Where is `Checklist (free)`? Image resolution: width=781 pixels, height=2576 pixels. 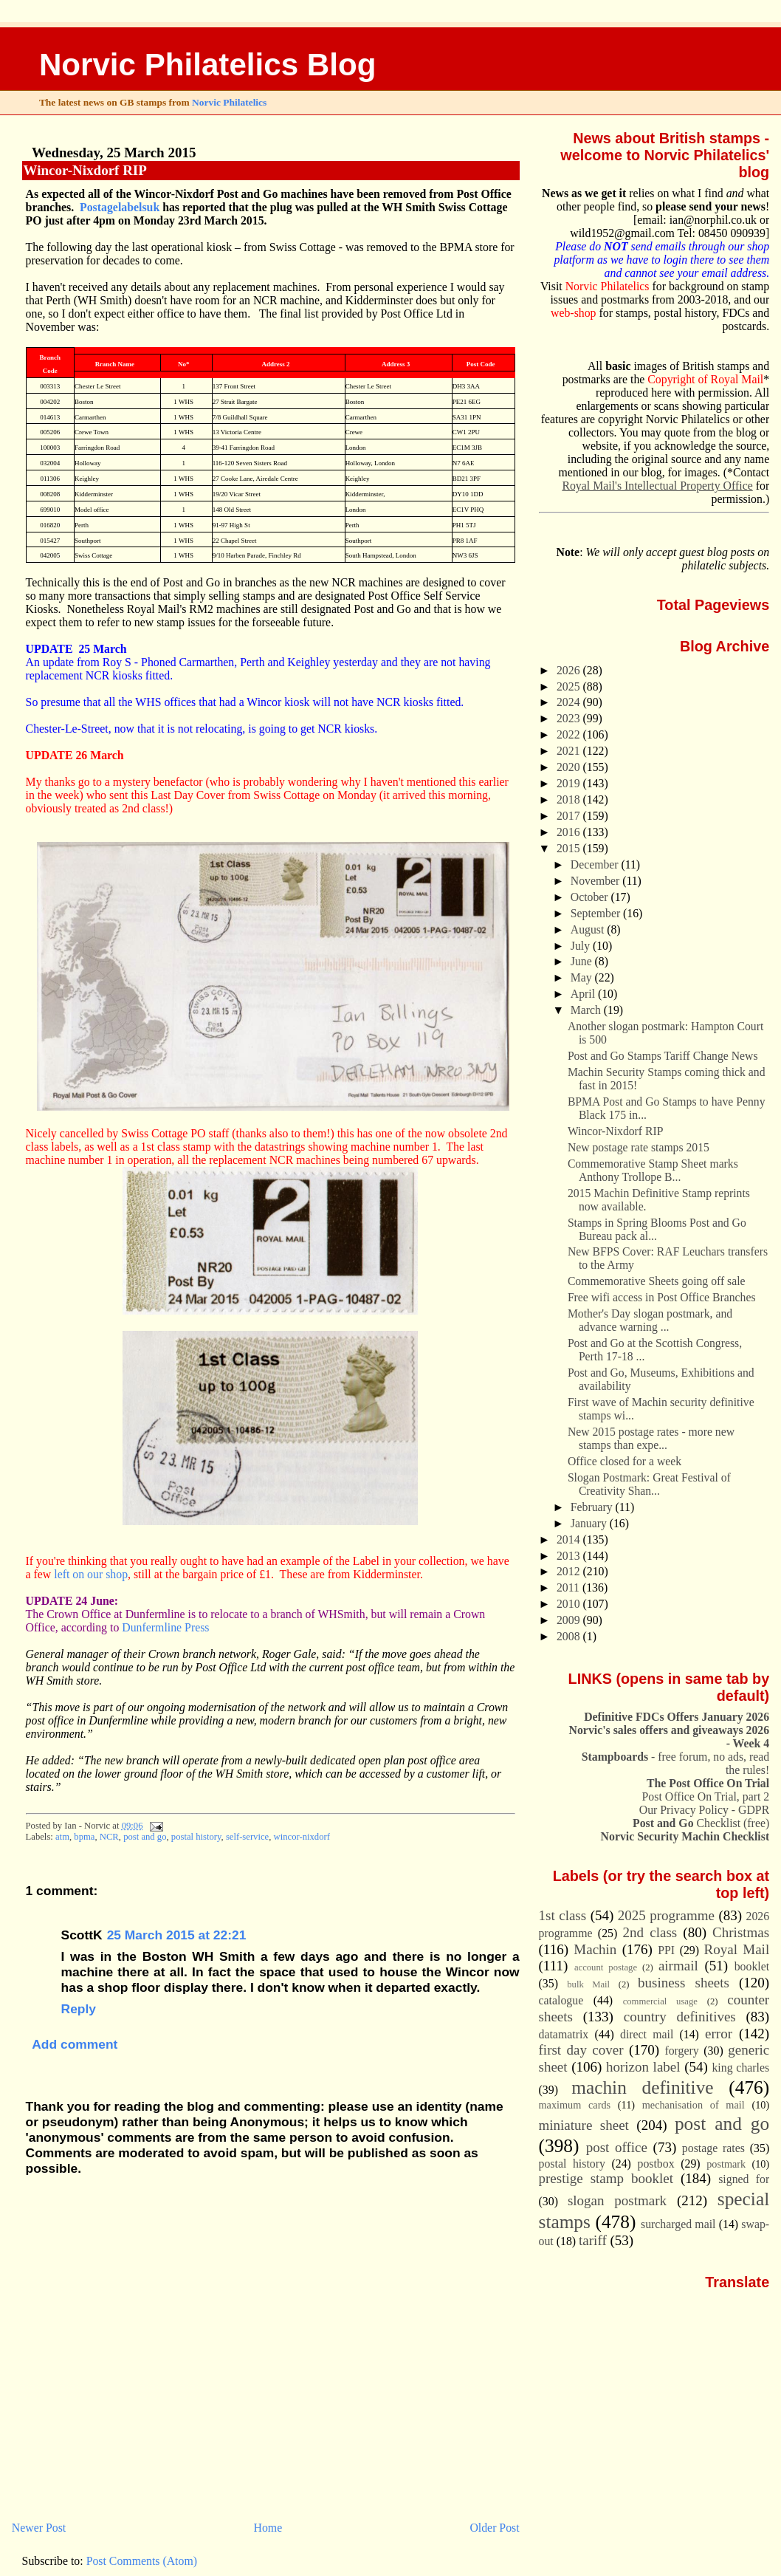
Checklist (free) is located at coordinates (701, 1823).